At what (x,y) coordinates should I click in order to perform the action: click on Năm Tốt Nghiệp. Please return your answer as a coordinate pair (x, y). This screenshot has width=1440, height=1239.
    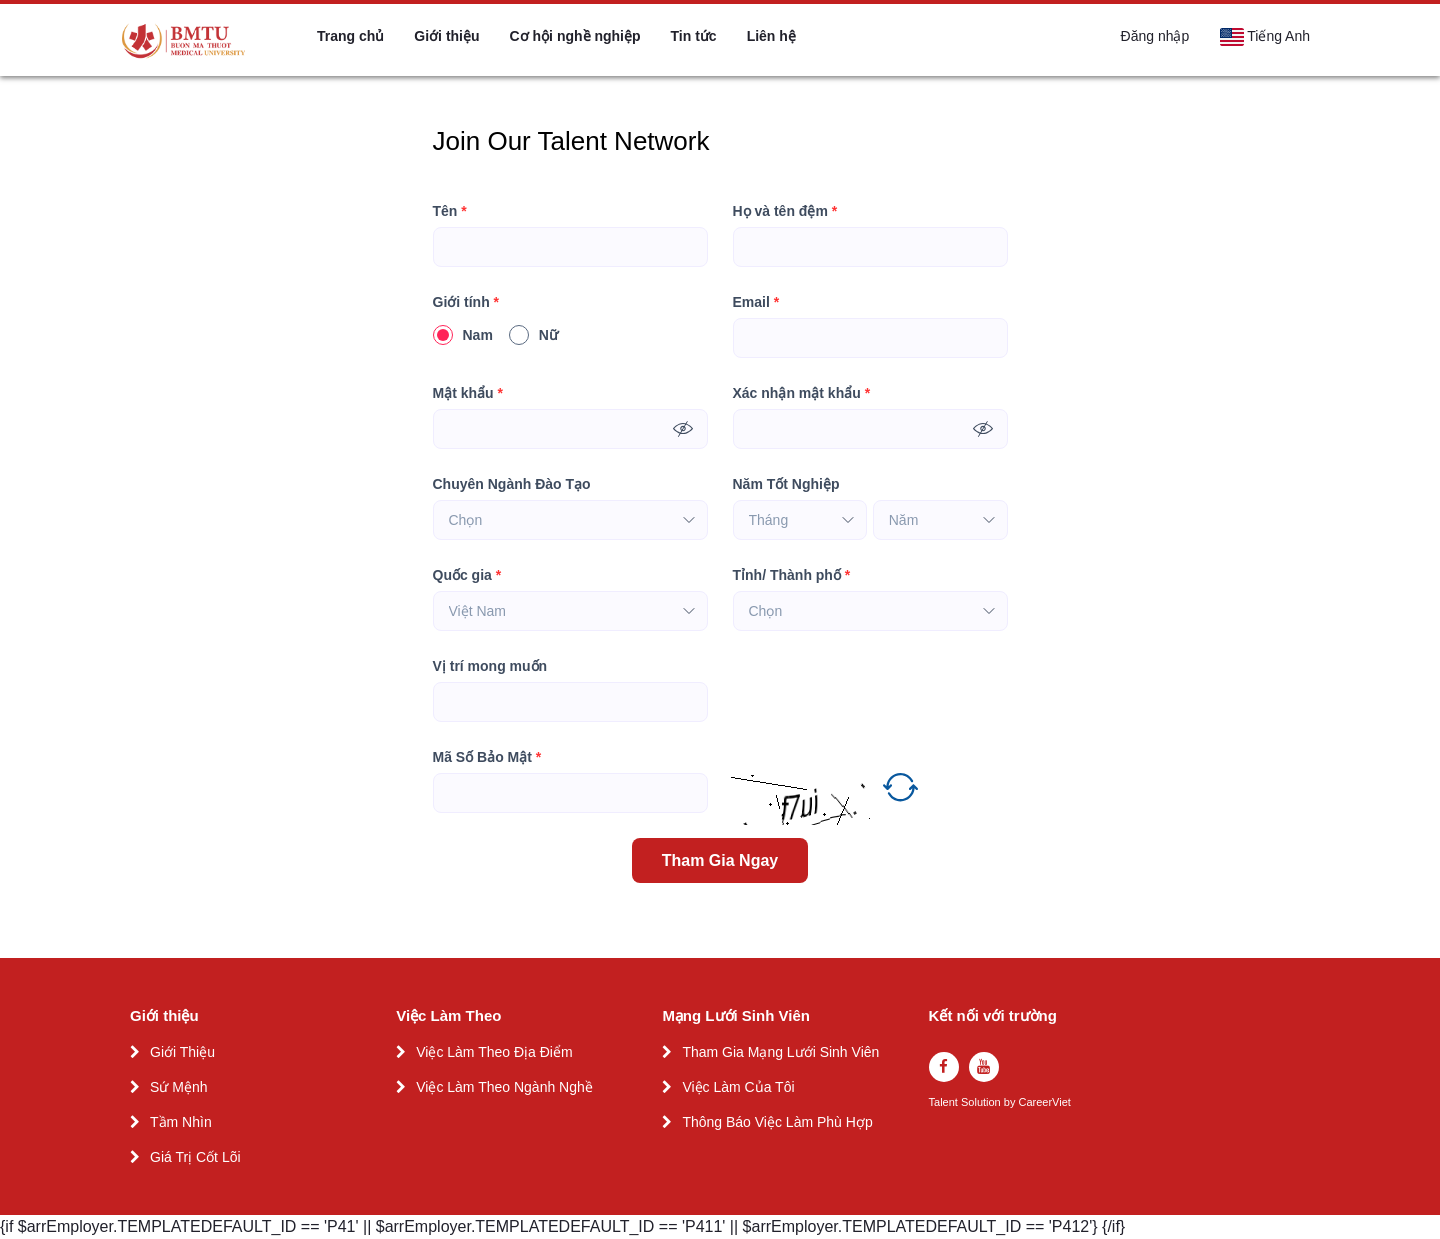
    Looking at the image, I should click on (786, 484).